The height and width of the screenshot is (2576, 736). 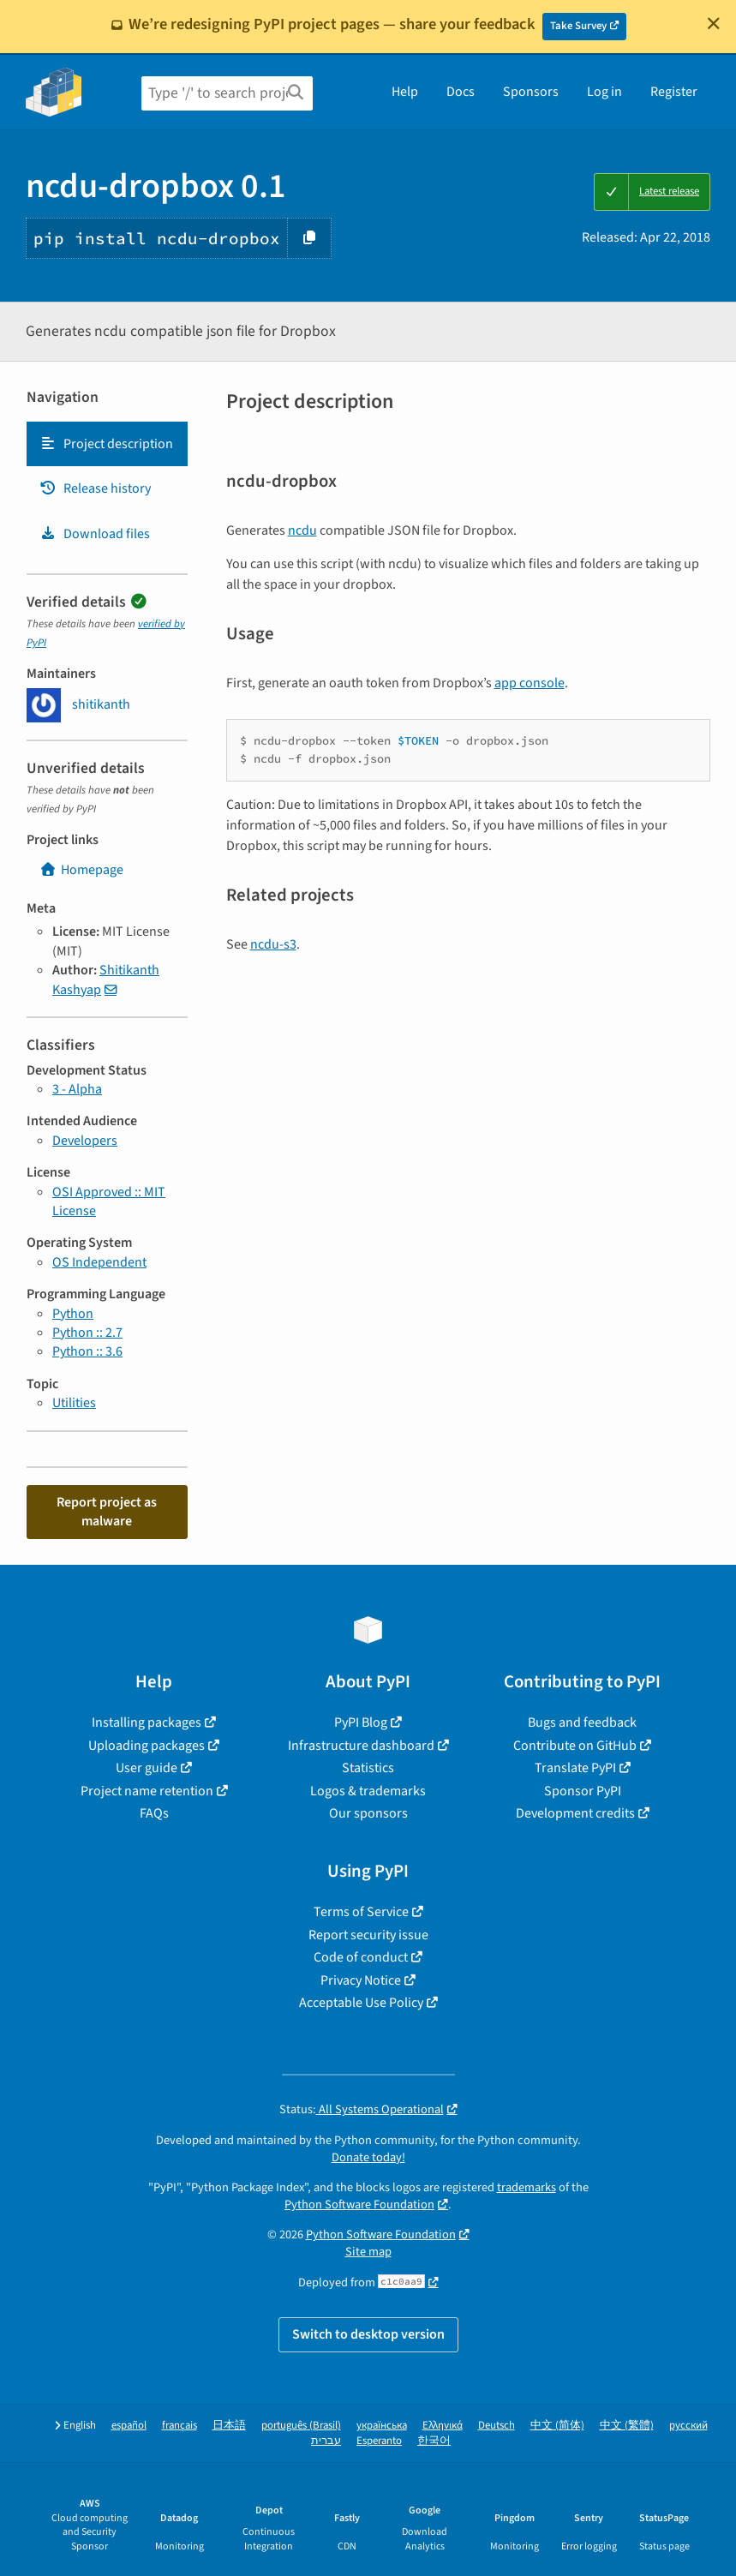 I want to click on Download files [Download files. Focus will be moved to the project files.], so click(x=94, y=533).